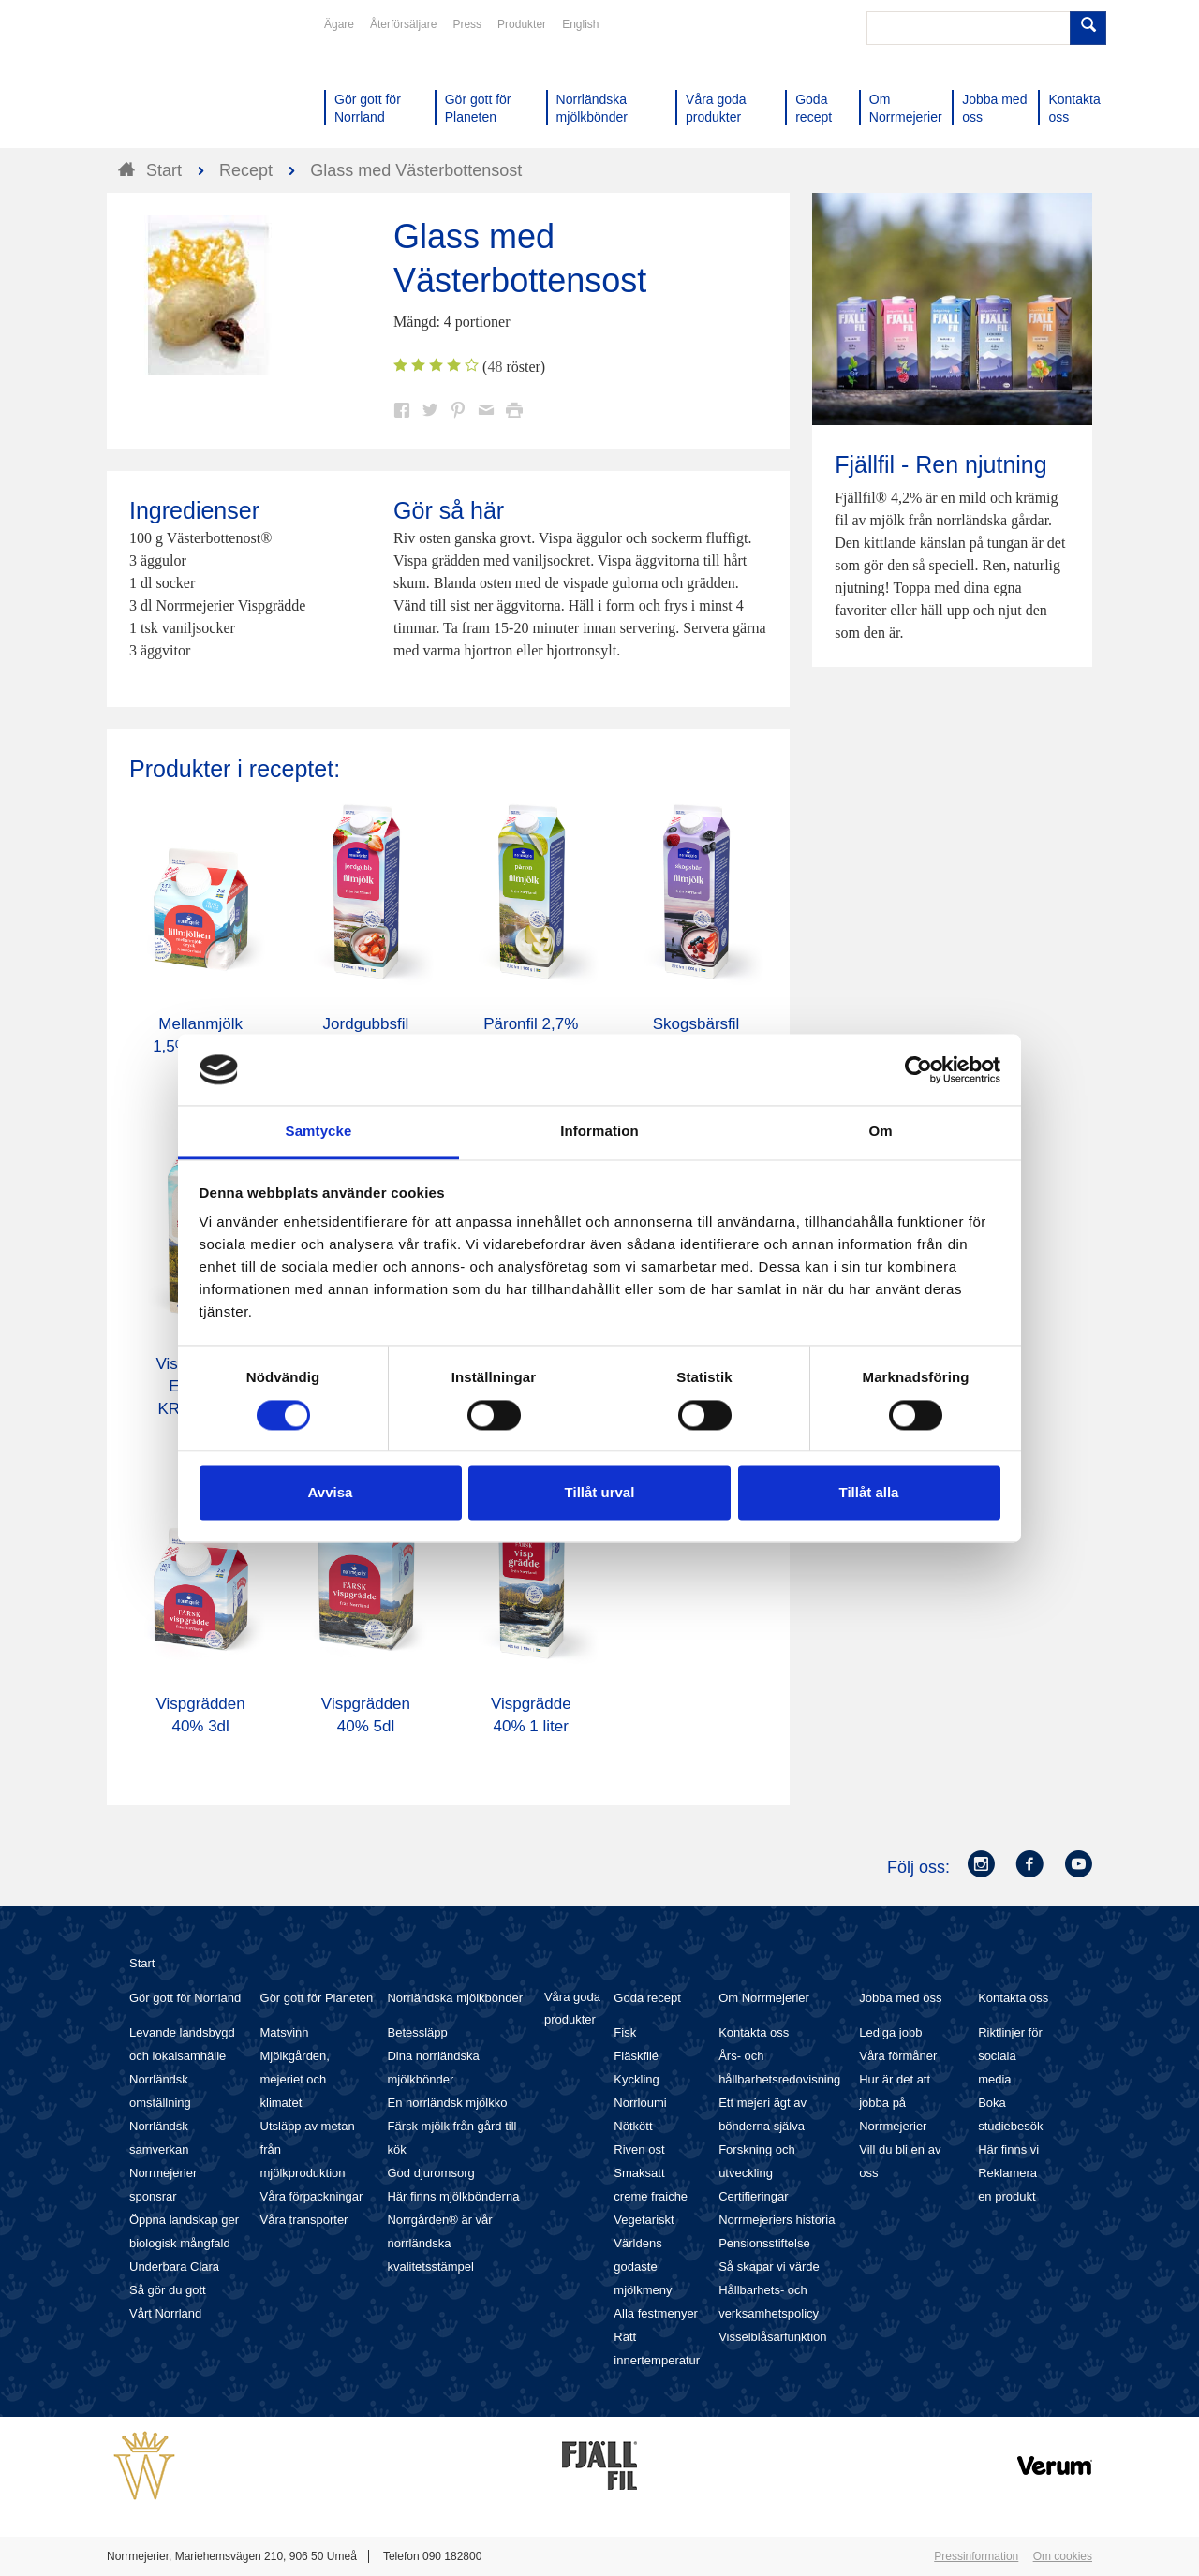 Image resolution: width=1199 pixels, height=2576 pixels. Describe the element at coordinates (647, 1998) in the screenshot. I see `Goda recept` at that location.